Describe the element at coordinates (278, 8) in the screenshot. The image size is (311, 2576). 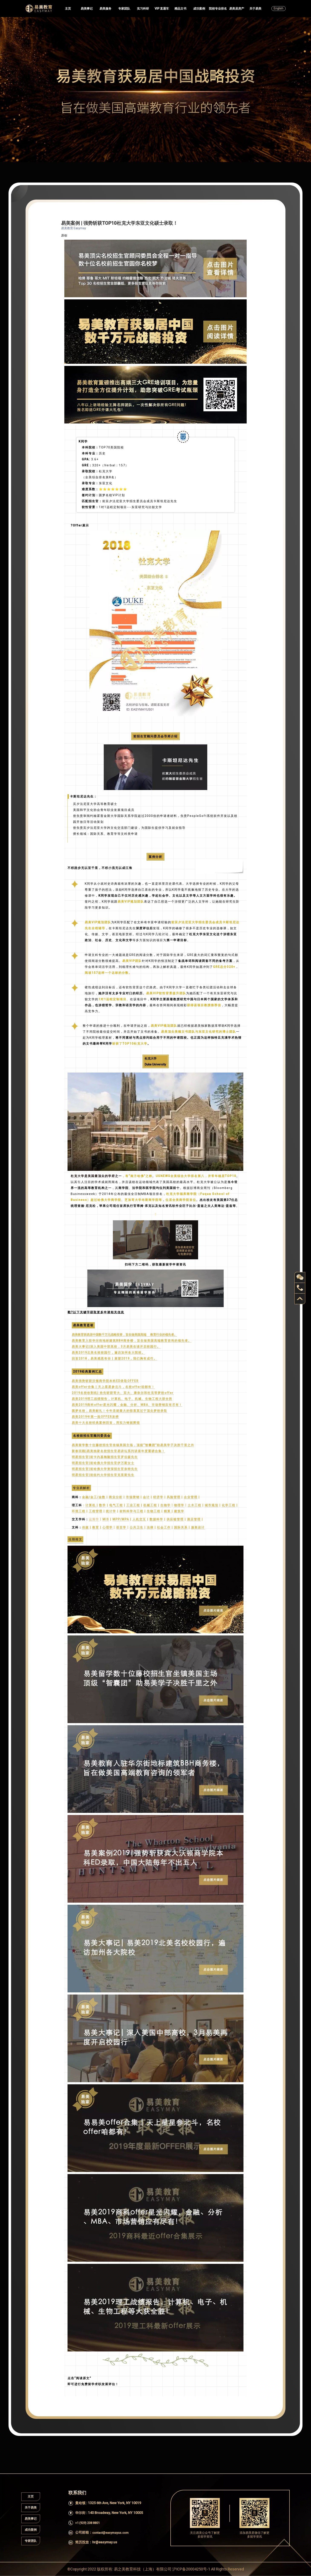
I see `English` at that location.